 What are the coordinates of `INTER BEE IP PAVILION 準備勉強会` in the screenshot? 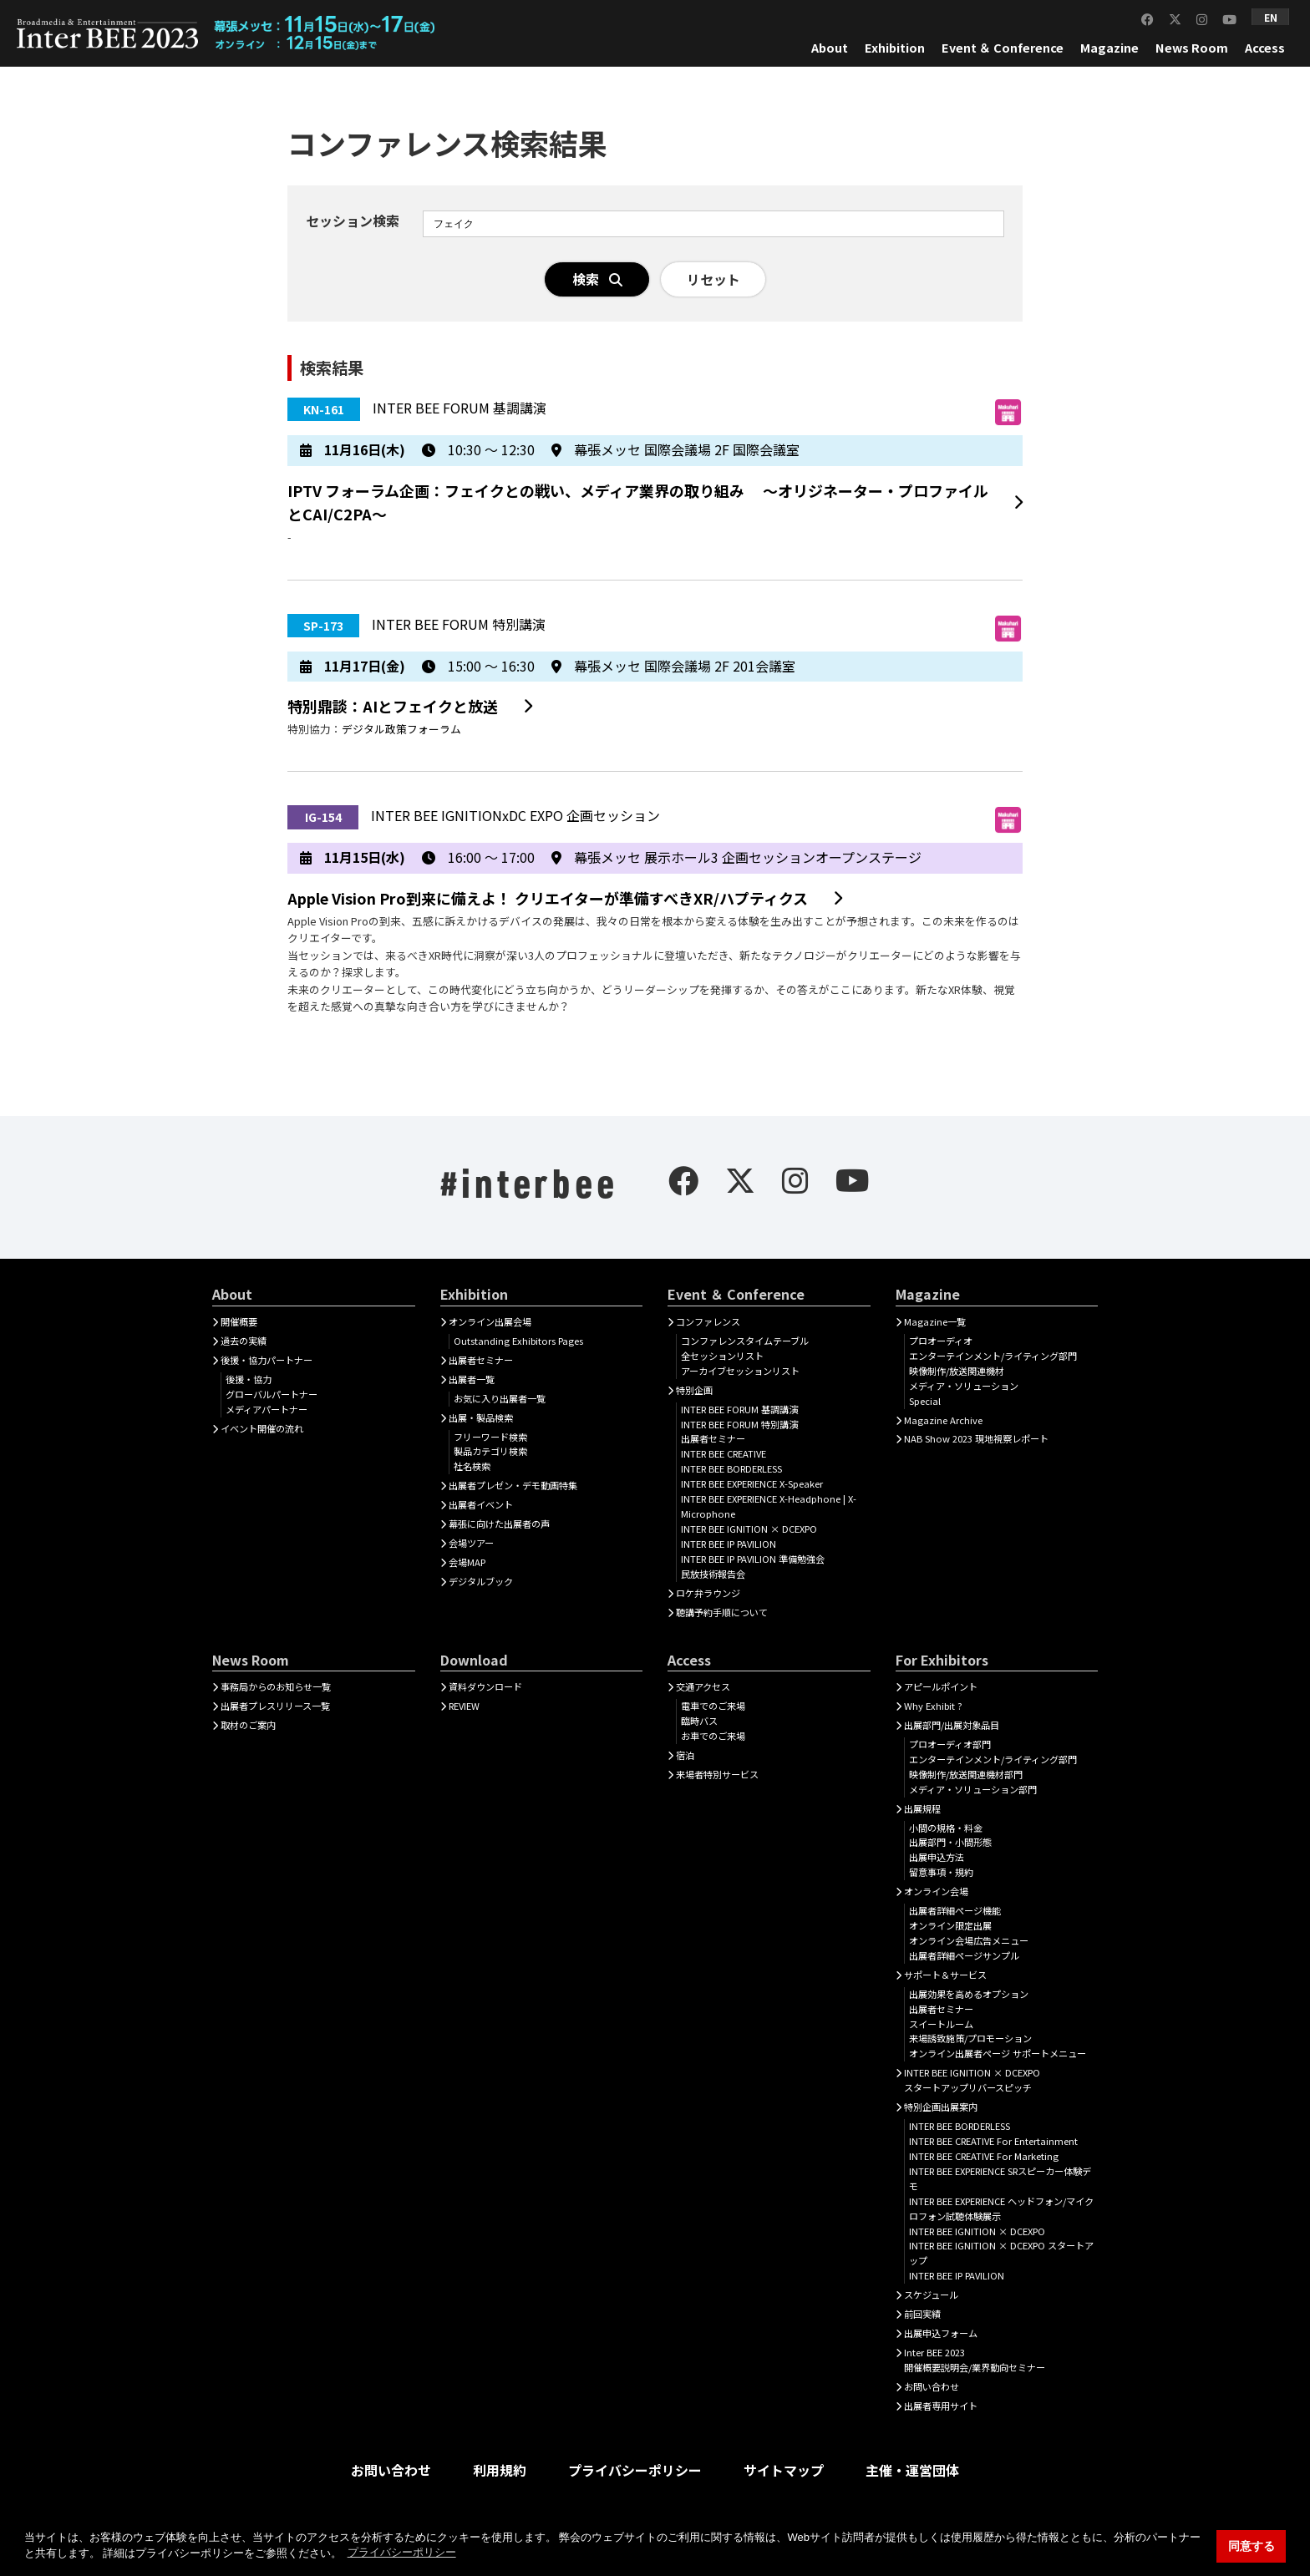 It's located at (753, 1558).